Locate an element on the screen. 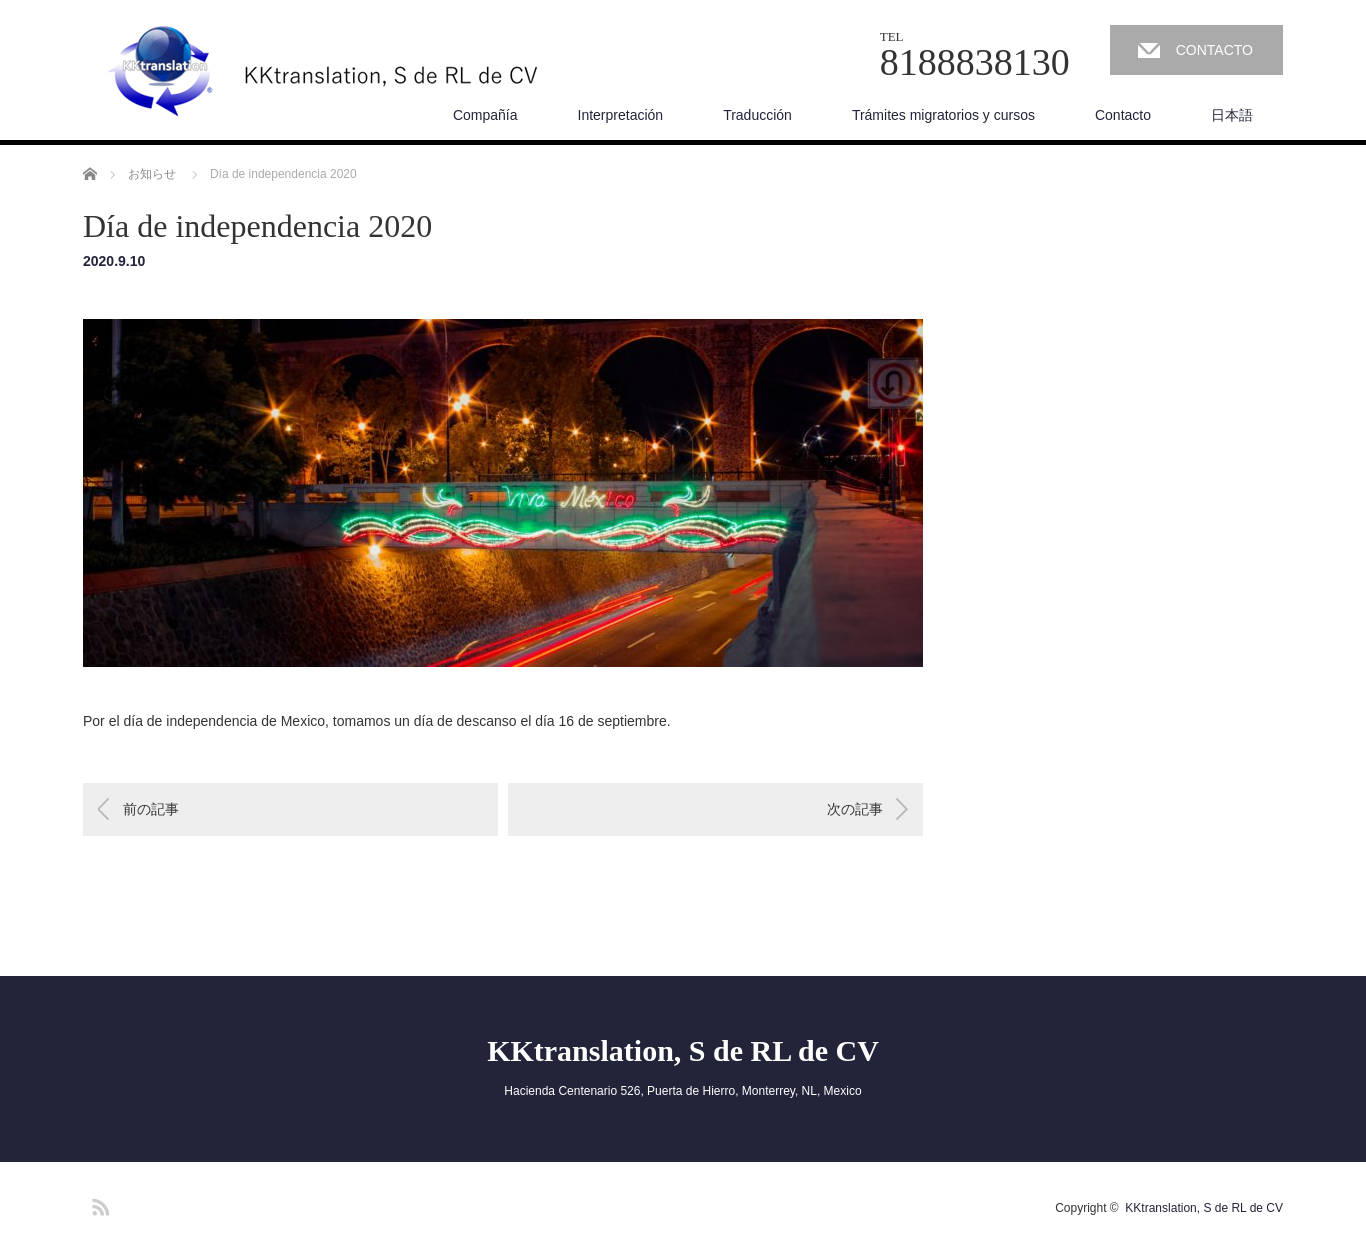  次の記事 is located at coordinates (855, 809).